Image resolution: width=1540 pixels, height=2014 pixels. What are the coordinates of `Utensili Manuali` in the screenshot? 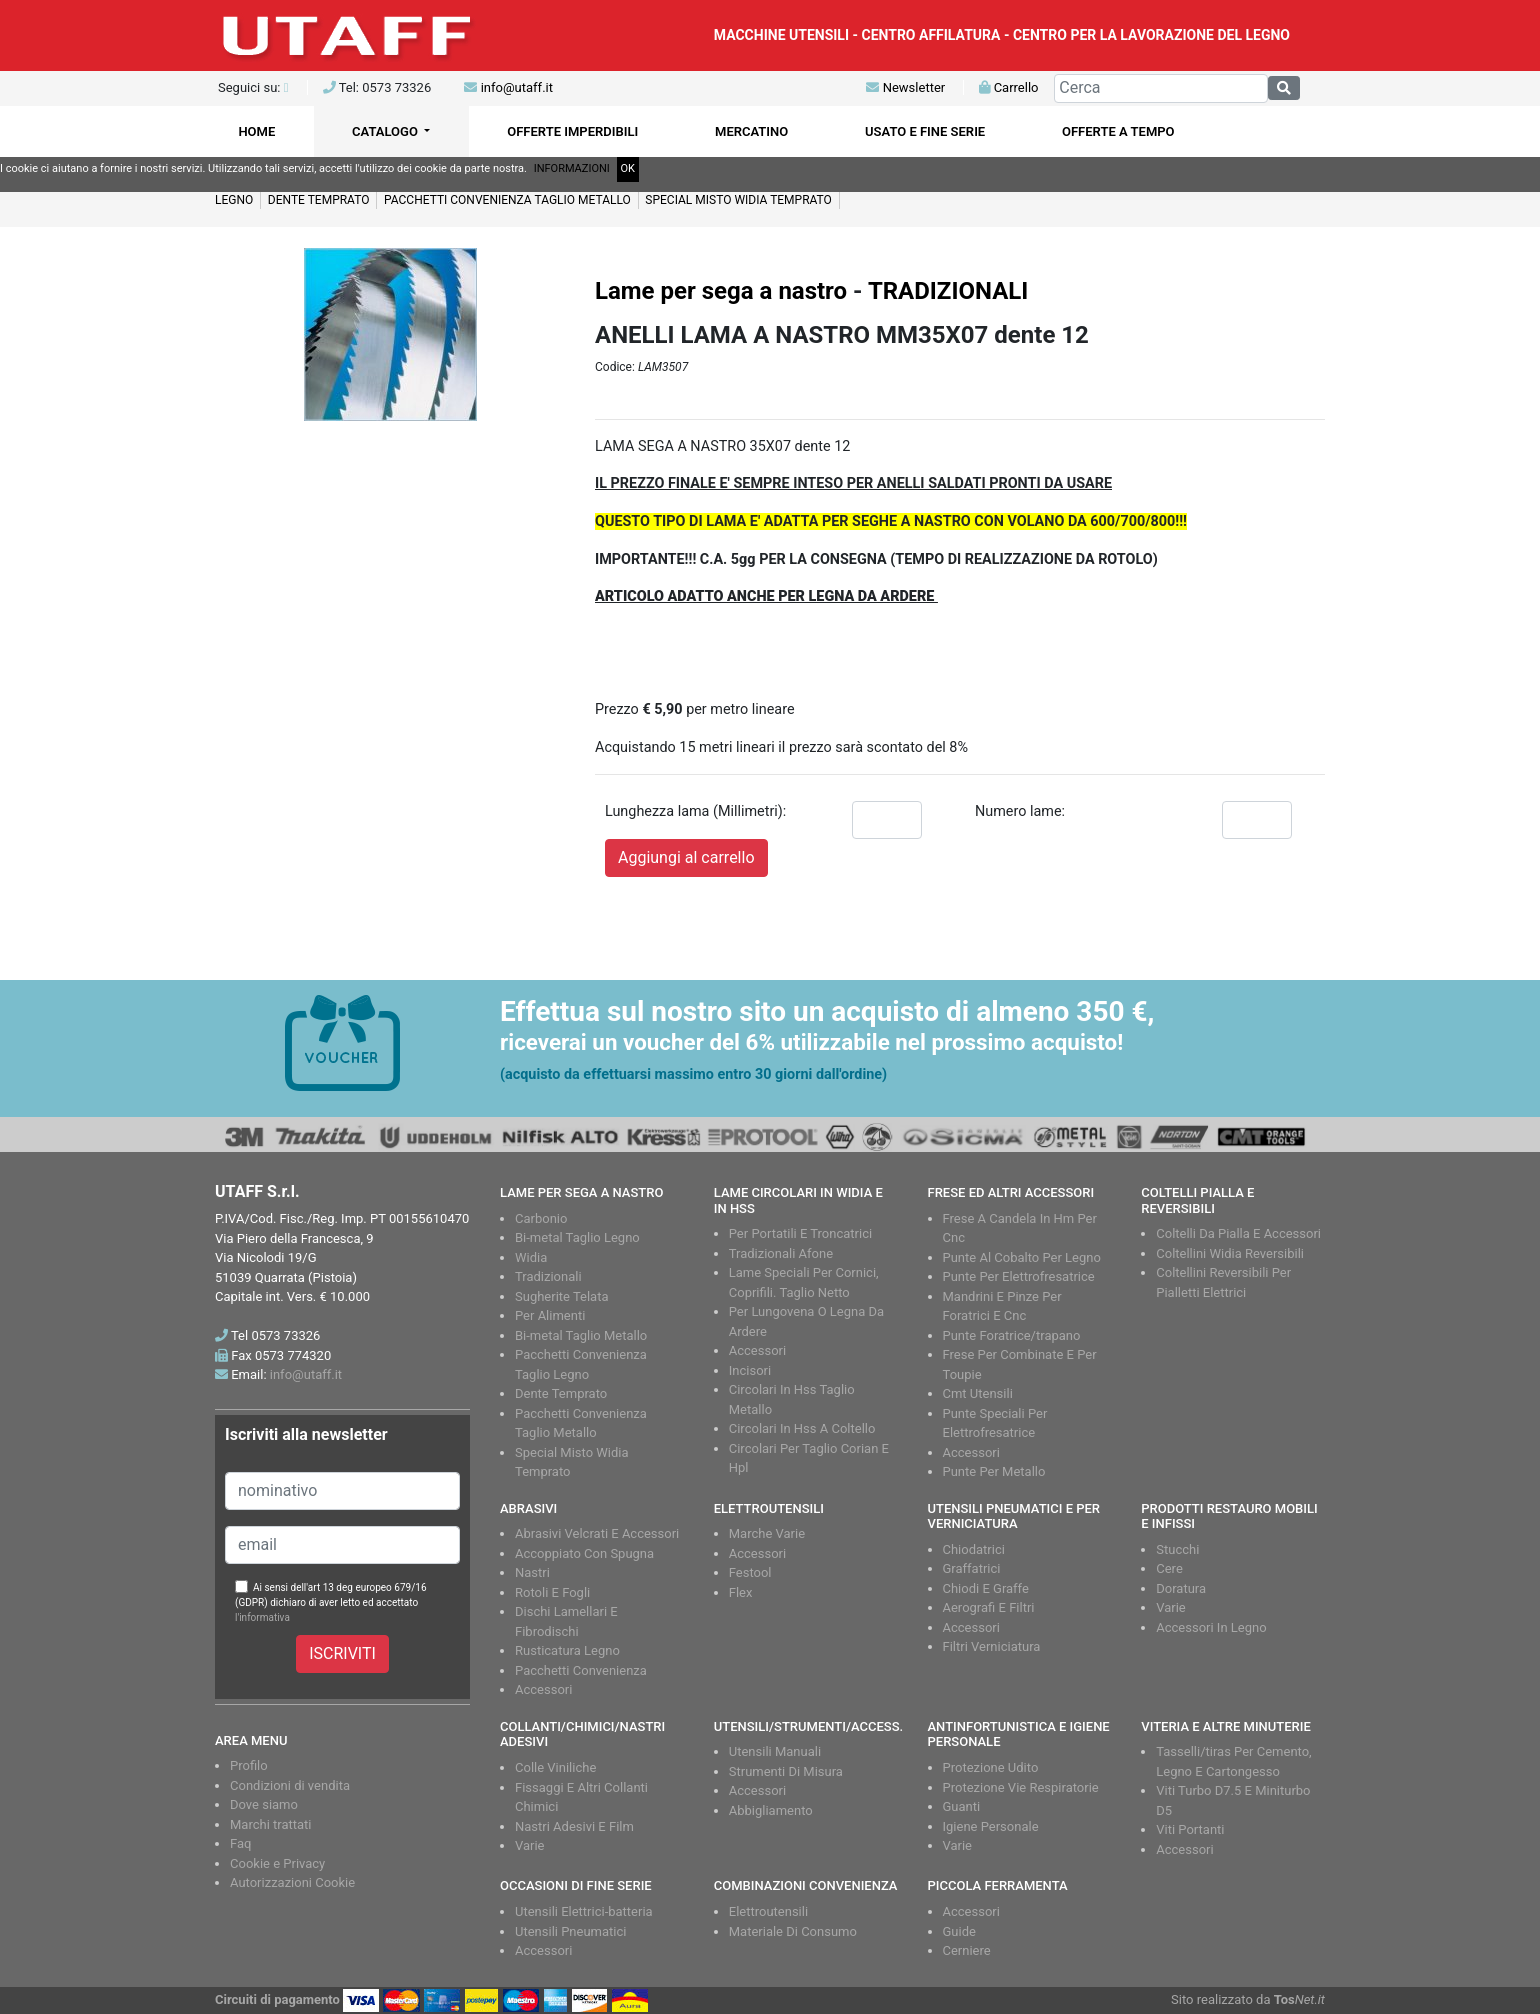 It's located at (775, 1751).